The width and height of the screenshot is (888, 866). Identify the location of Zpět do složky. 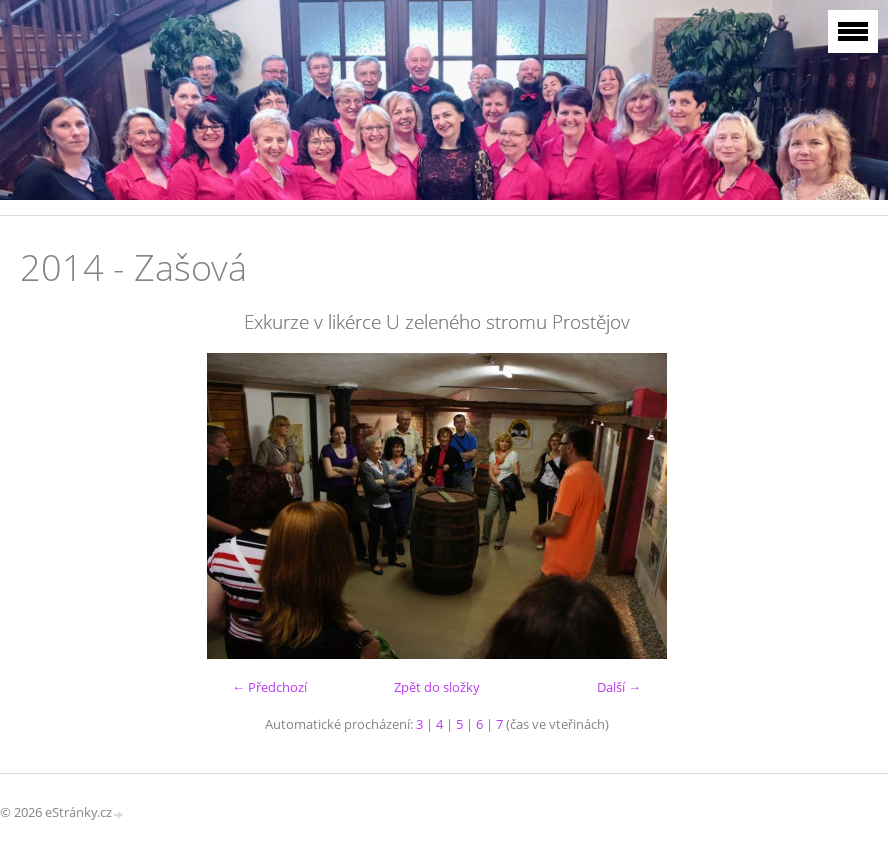
(437, 687).